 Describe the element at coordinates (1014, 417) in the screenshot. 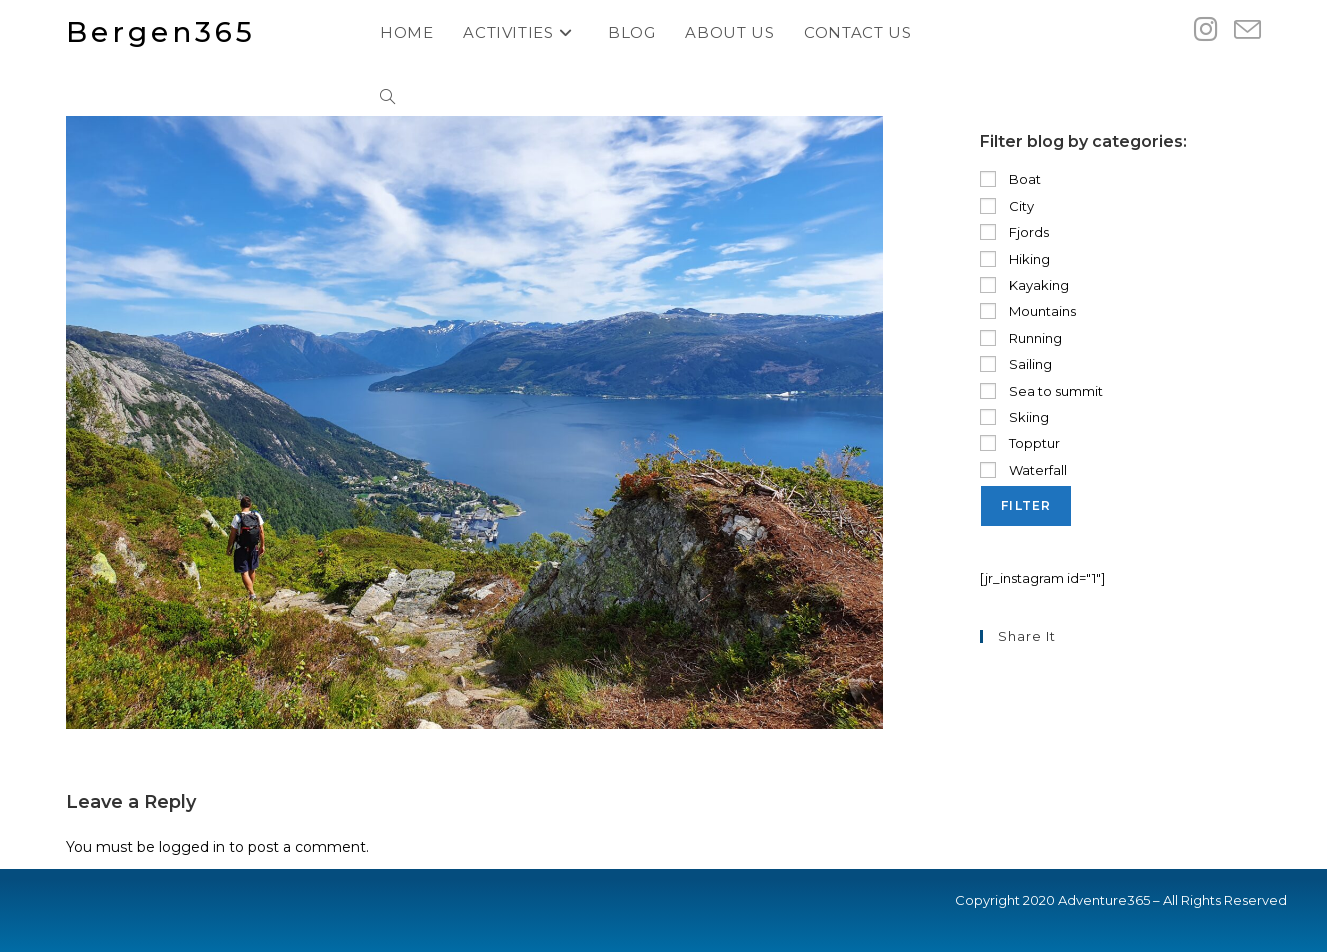

I see `Skiing` at that location.